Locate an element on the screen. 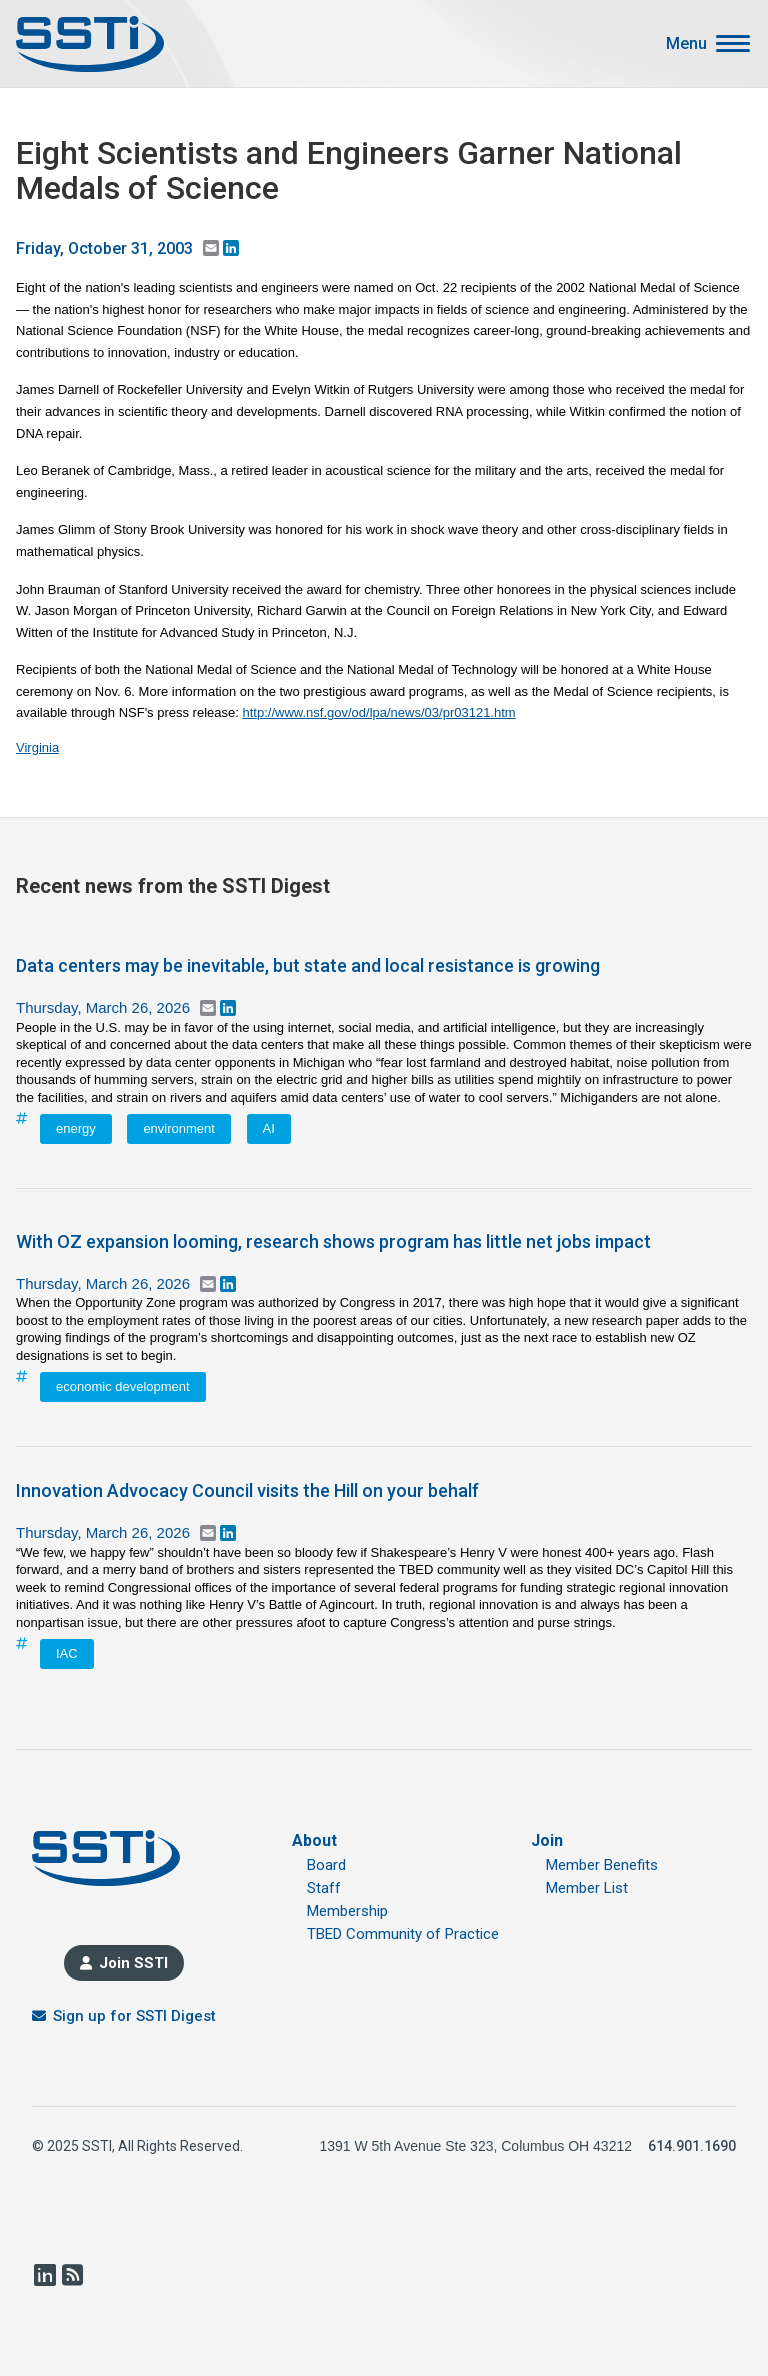 Image resolution: width=768 pixels, height=2376 pixels. Staff is located at coordinates (324, 1888).